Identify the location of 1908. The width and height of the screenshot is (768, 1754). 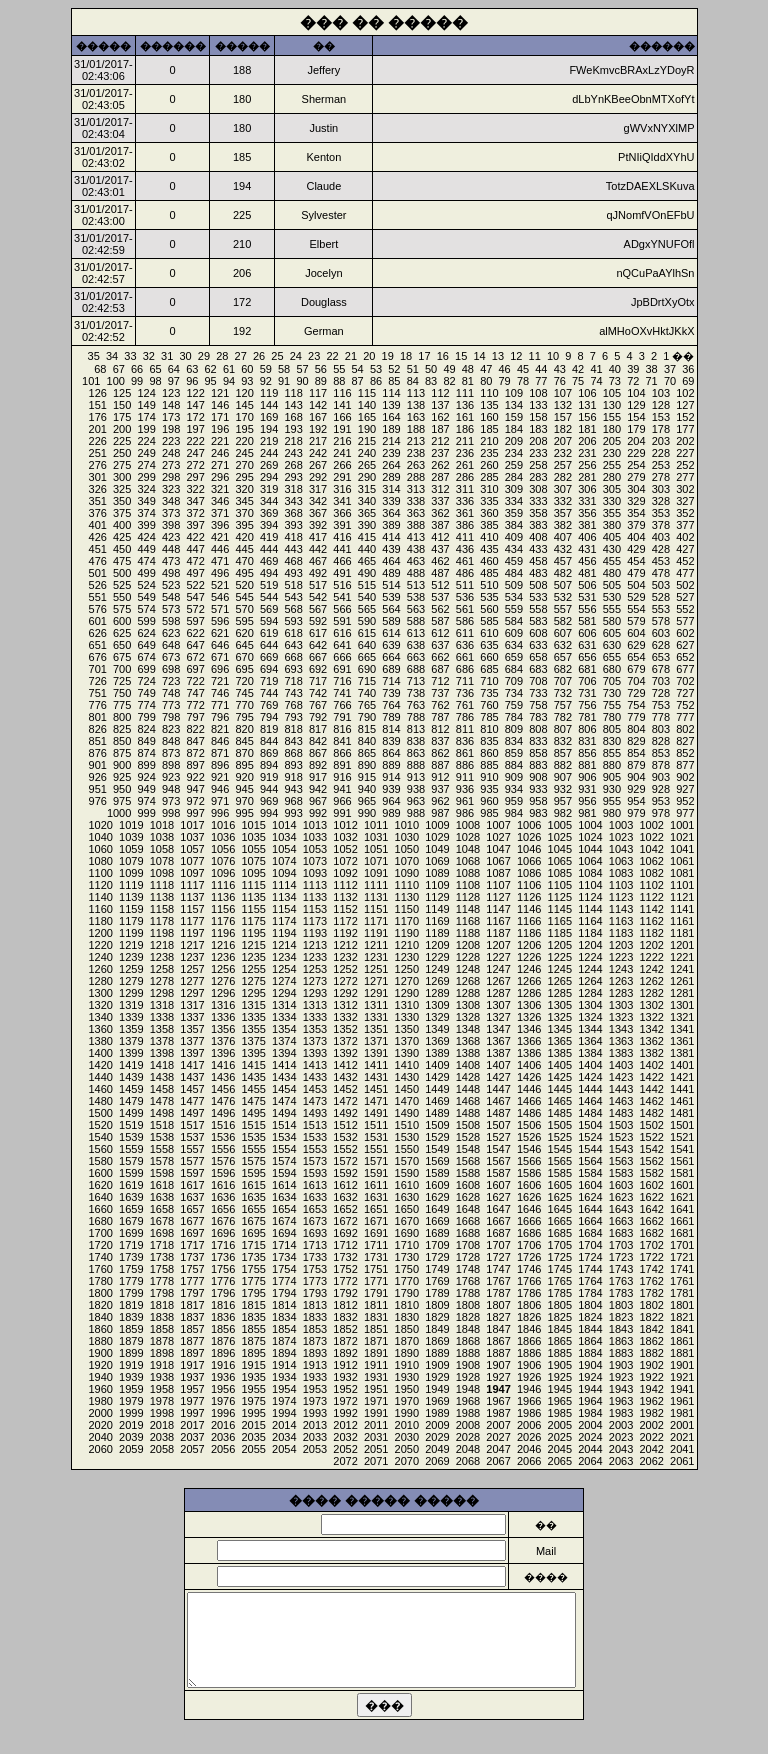
(468, 1365).